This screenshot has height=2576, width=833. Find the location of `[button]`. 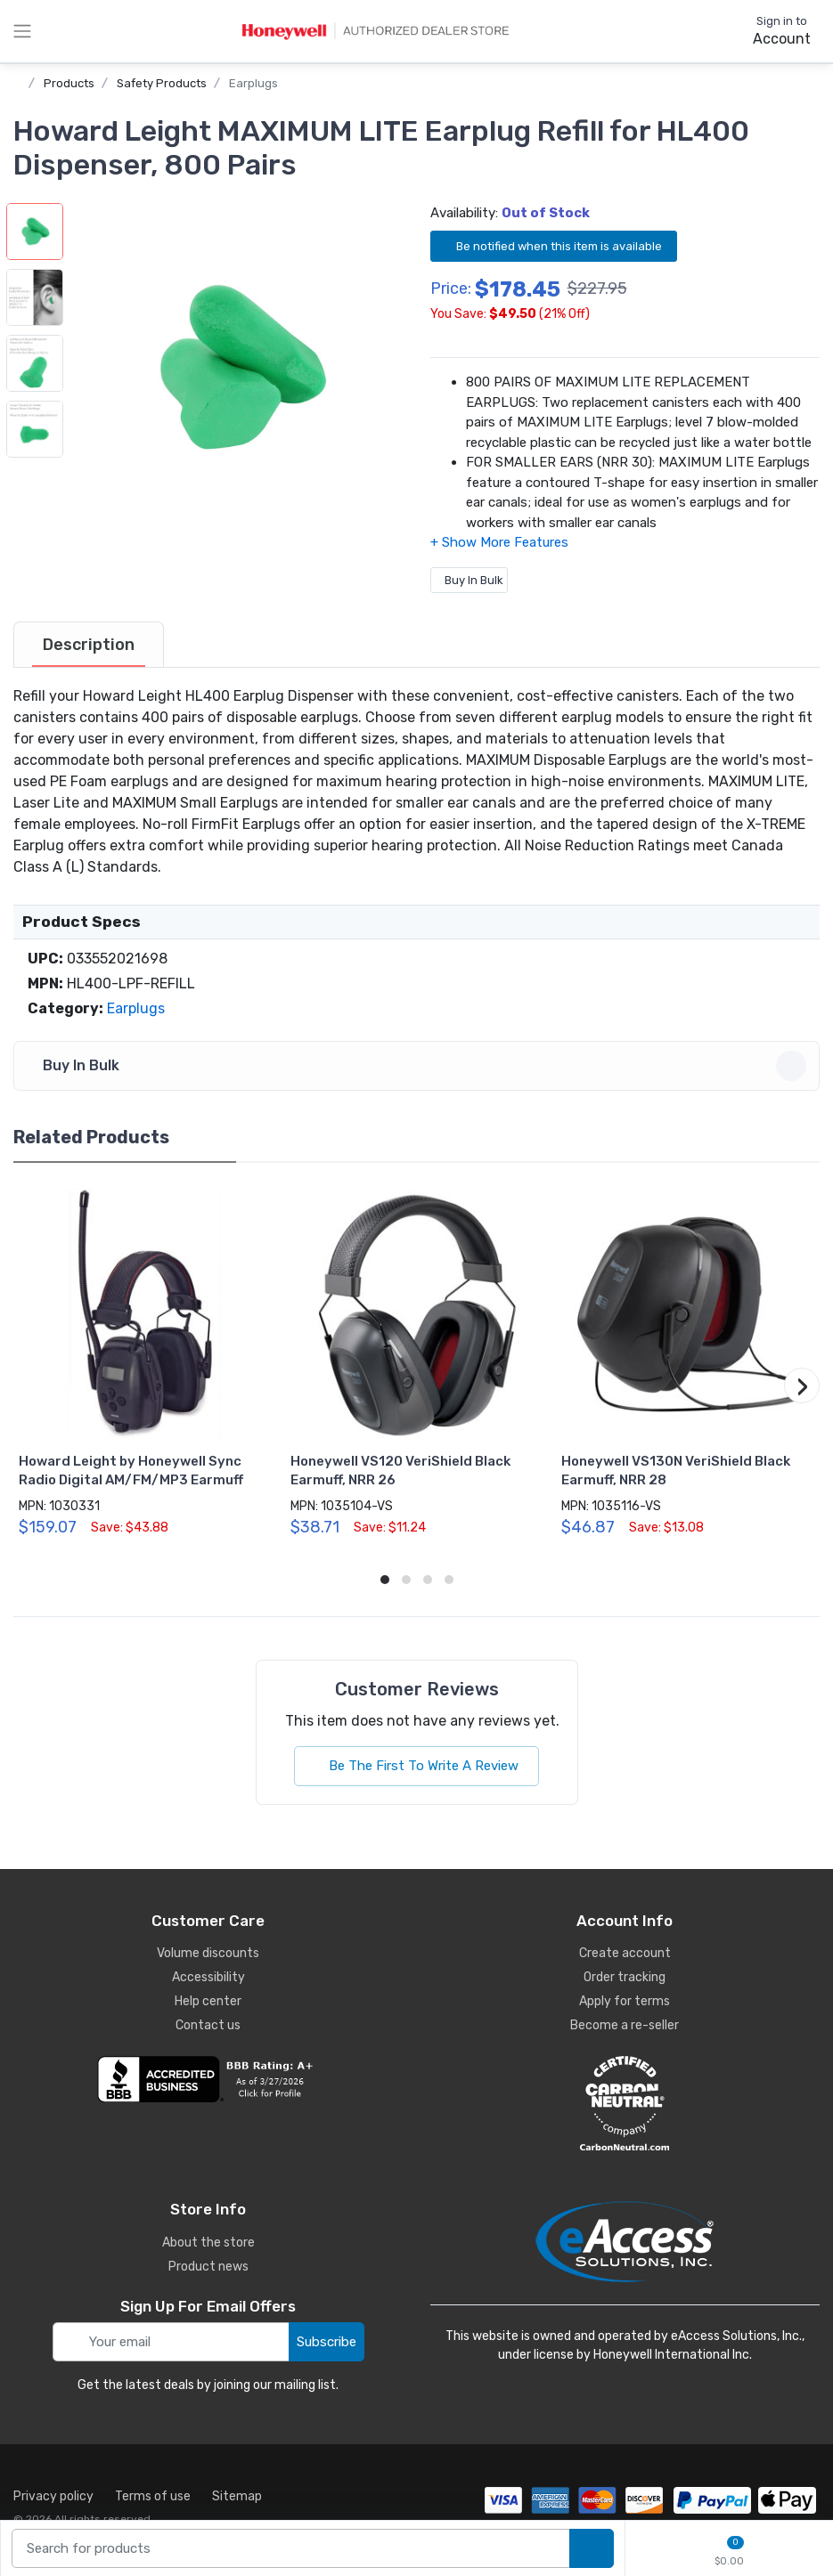

[button] is located at coordinates (238, 368).